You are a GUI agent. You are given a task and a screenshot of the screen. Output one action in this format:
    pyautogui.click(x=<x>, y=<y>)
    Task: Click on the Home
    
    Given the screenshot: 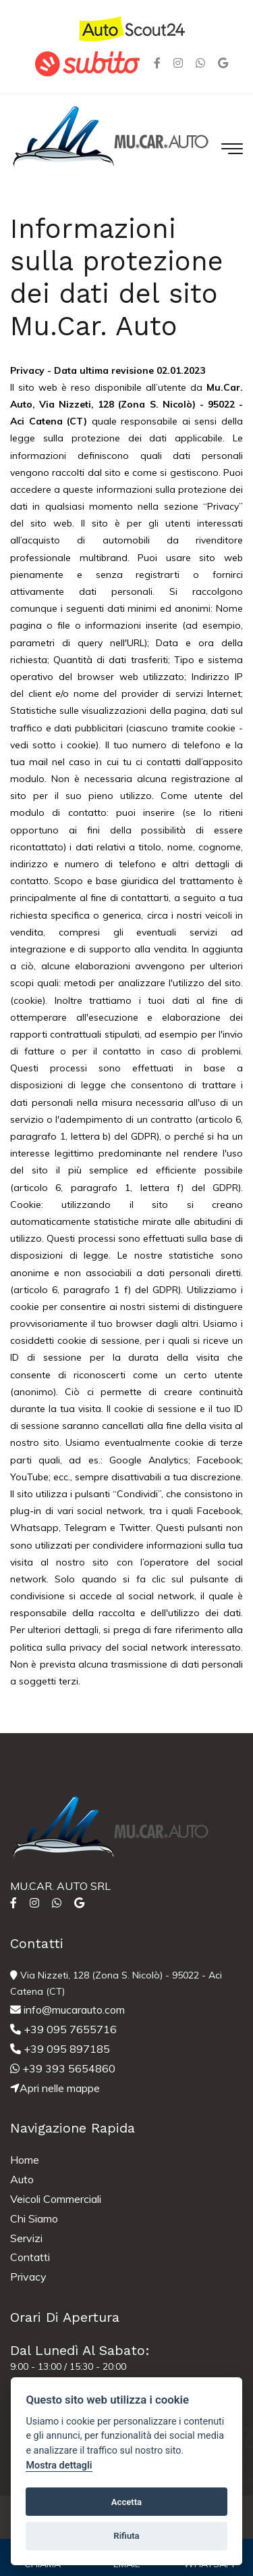 What is the action you would take?
    pyautogui.click(x=24, y=2159)
    